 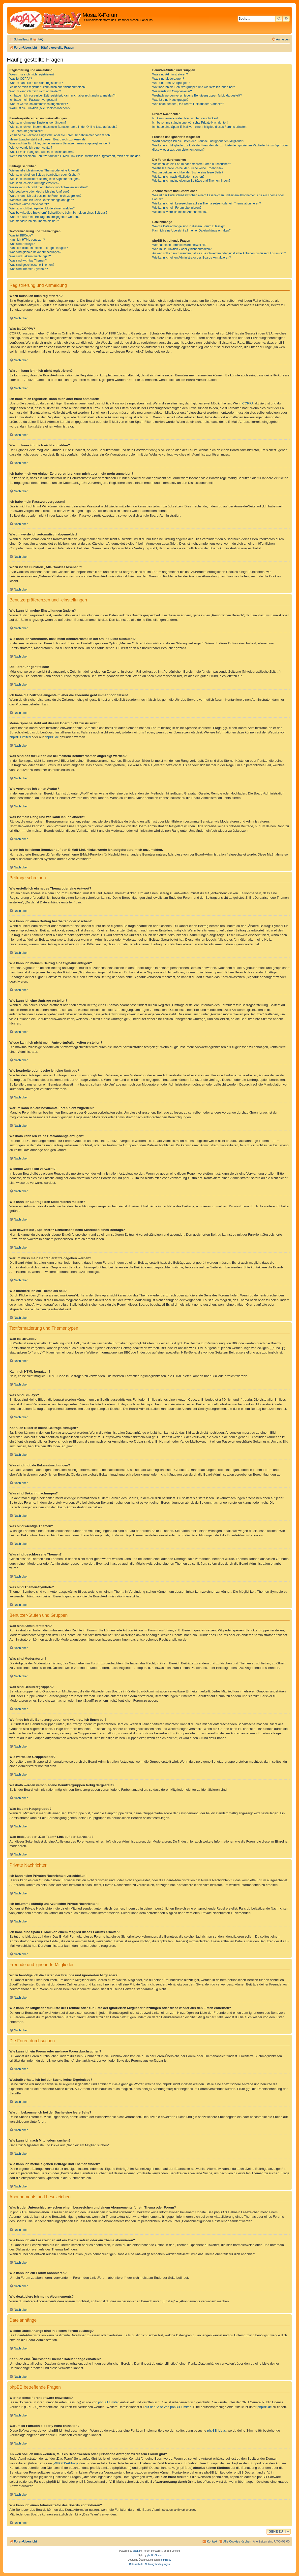 I want to click on Wie bearbeite oder lösche ich eine Umfrage?, so click(x=39, y=191).